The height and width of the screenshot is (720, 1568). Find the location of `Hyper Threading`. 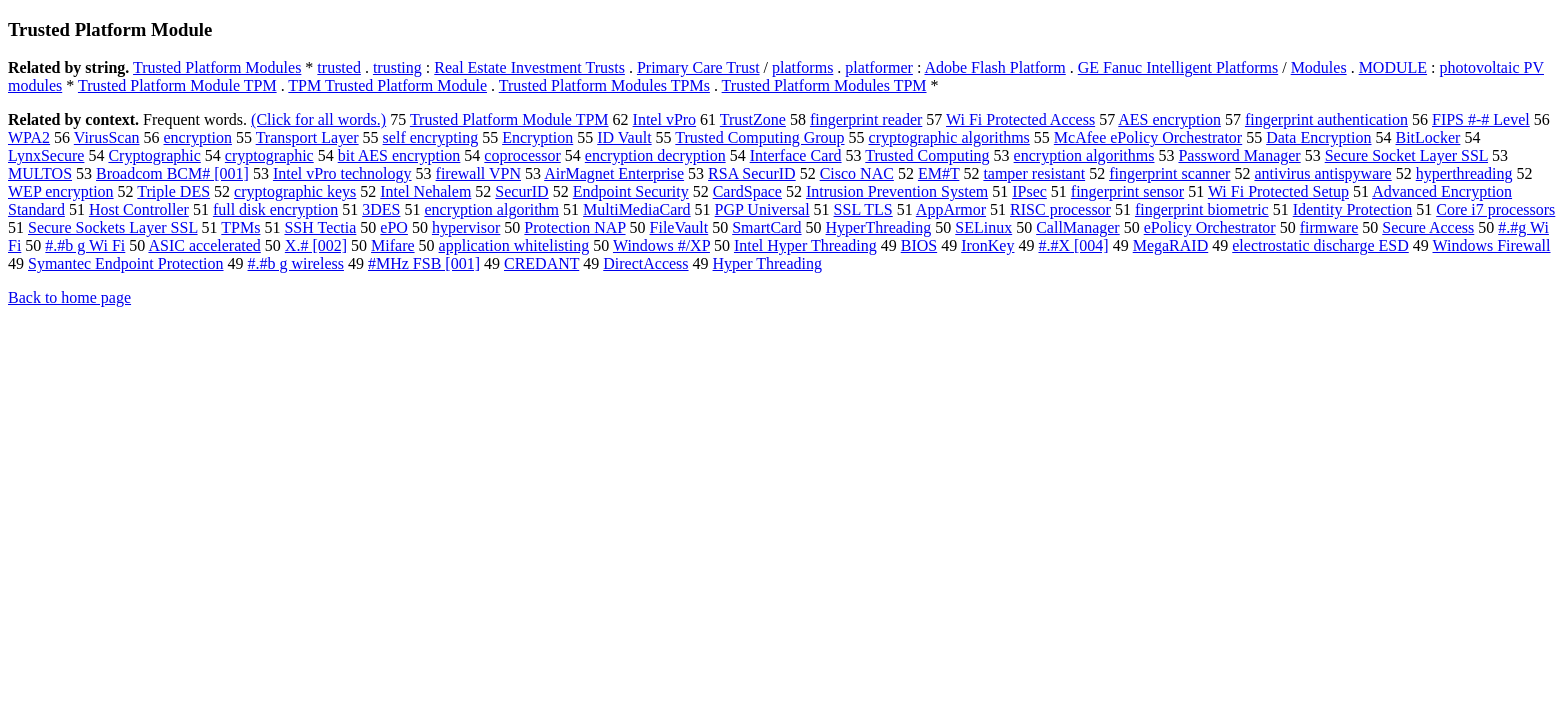

Hyper Threading is located at coordinates (767, 263).